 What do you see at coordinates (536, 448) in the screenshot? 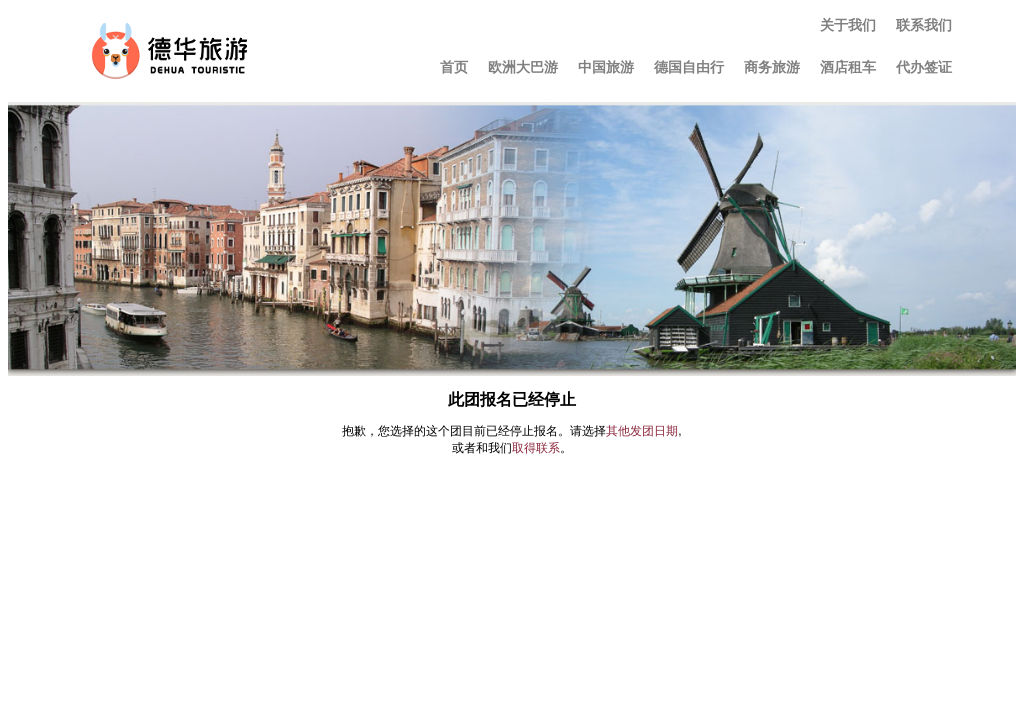
I see `取得联系` at bounding box center [536, 448].